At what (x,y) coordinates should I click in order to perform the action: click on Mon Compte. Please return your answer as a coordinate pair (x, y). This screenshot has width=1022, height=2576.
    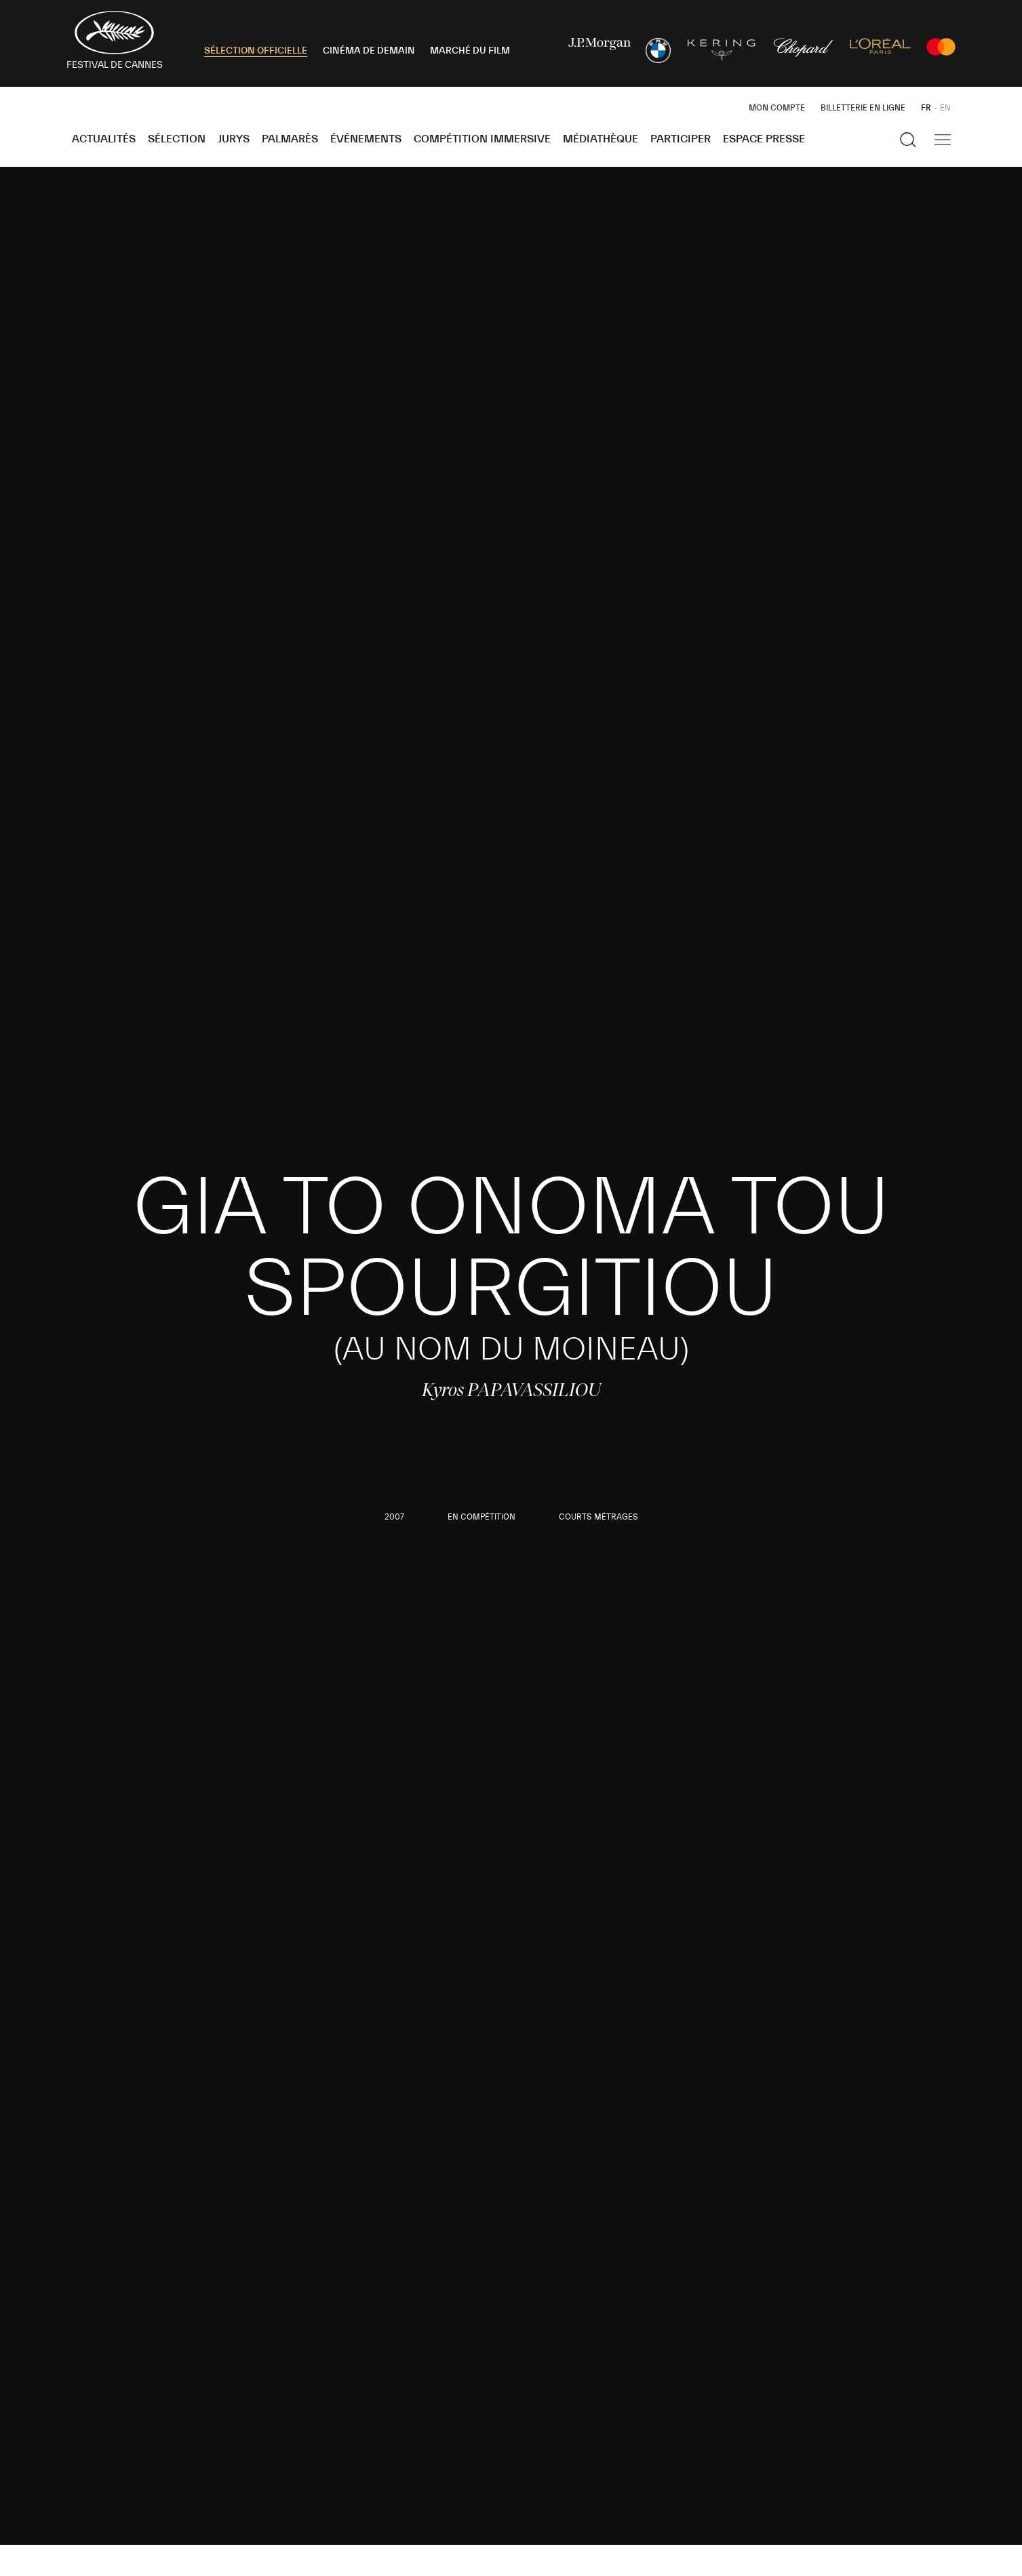
    Looking at the image, I should click on (777, 108).